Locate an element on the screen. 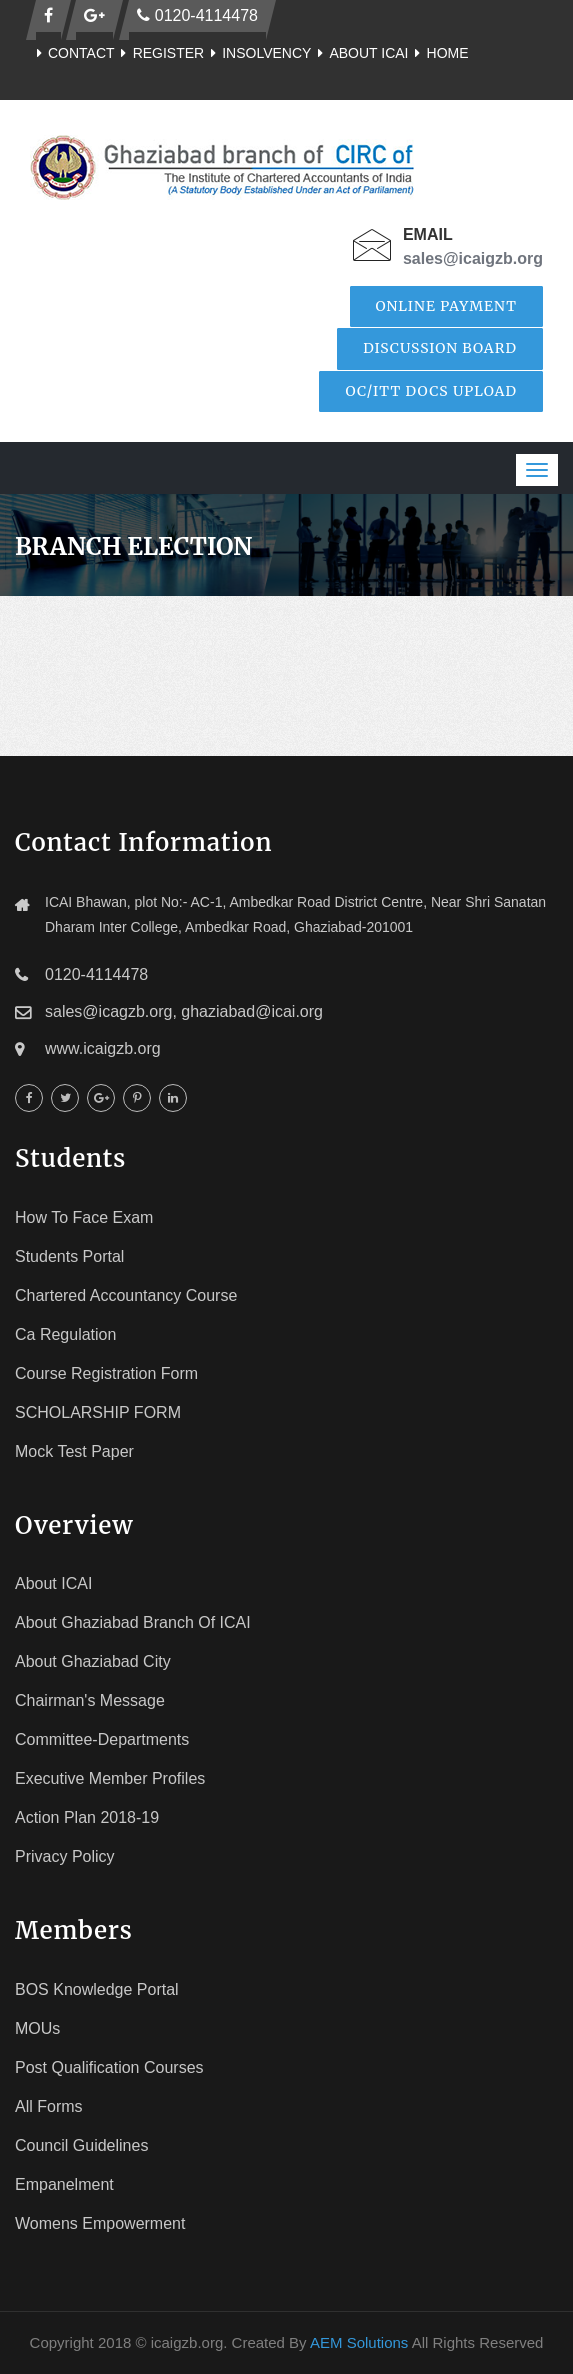 This screenshot has height=2374, width=573. Post Qualification Courses is located at coordinates (109, 2067).